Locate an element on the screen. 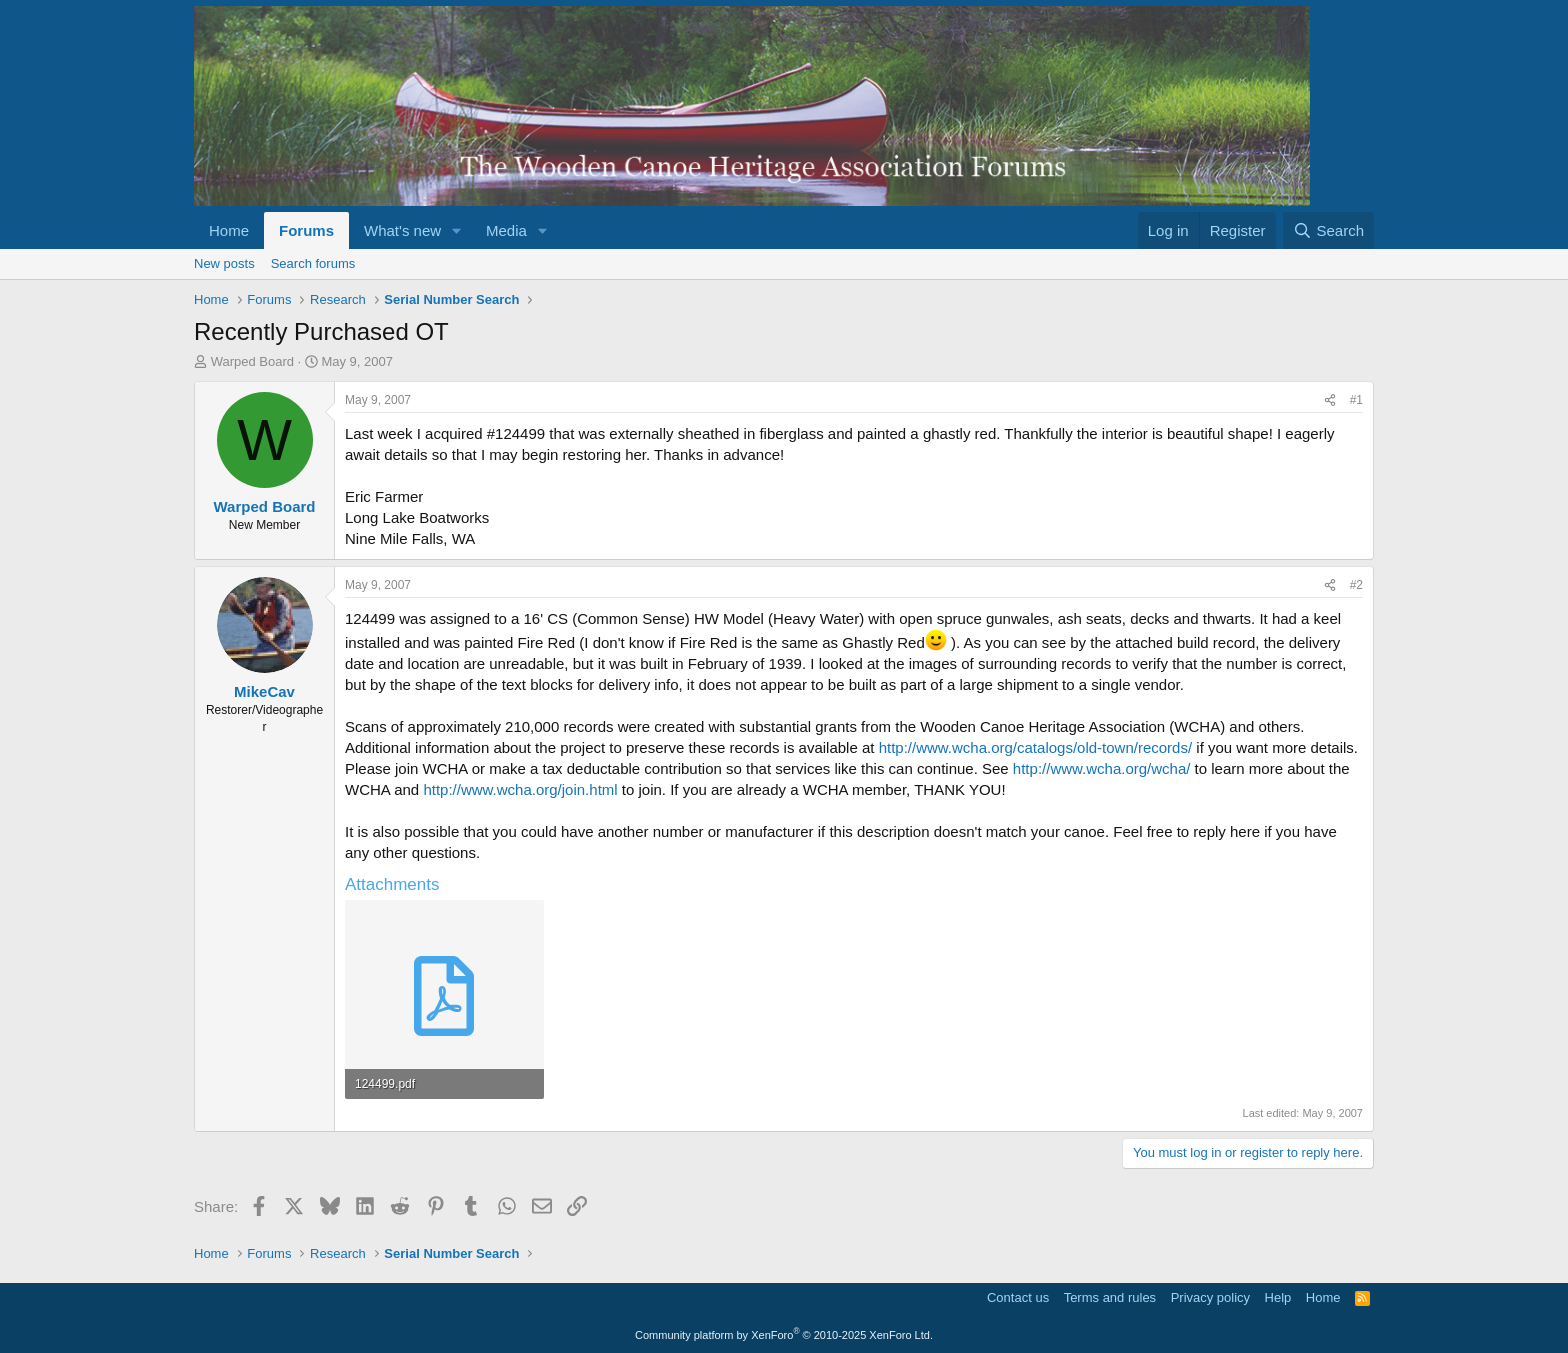  #1 is located at coordinates (1356, 400).